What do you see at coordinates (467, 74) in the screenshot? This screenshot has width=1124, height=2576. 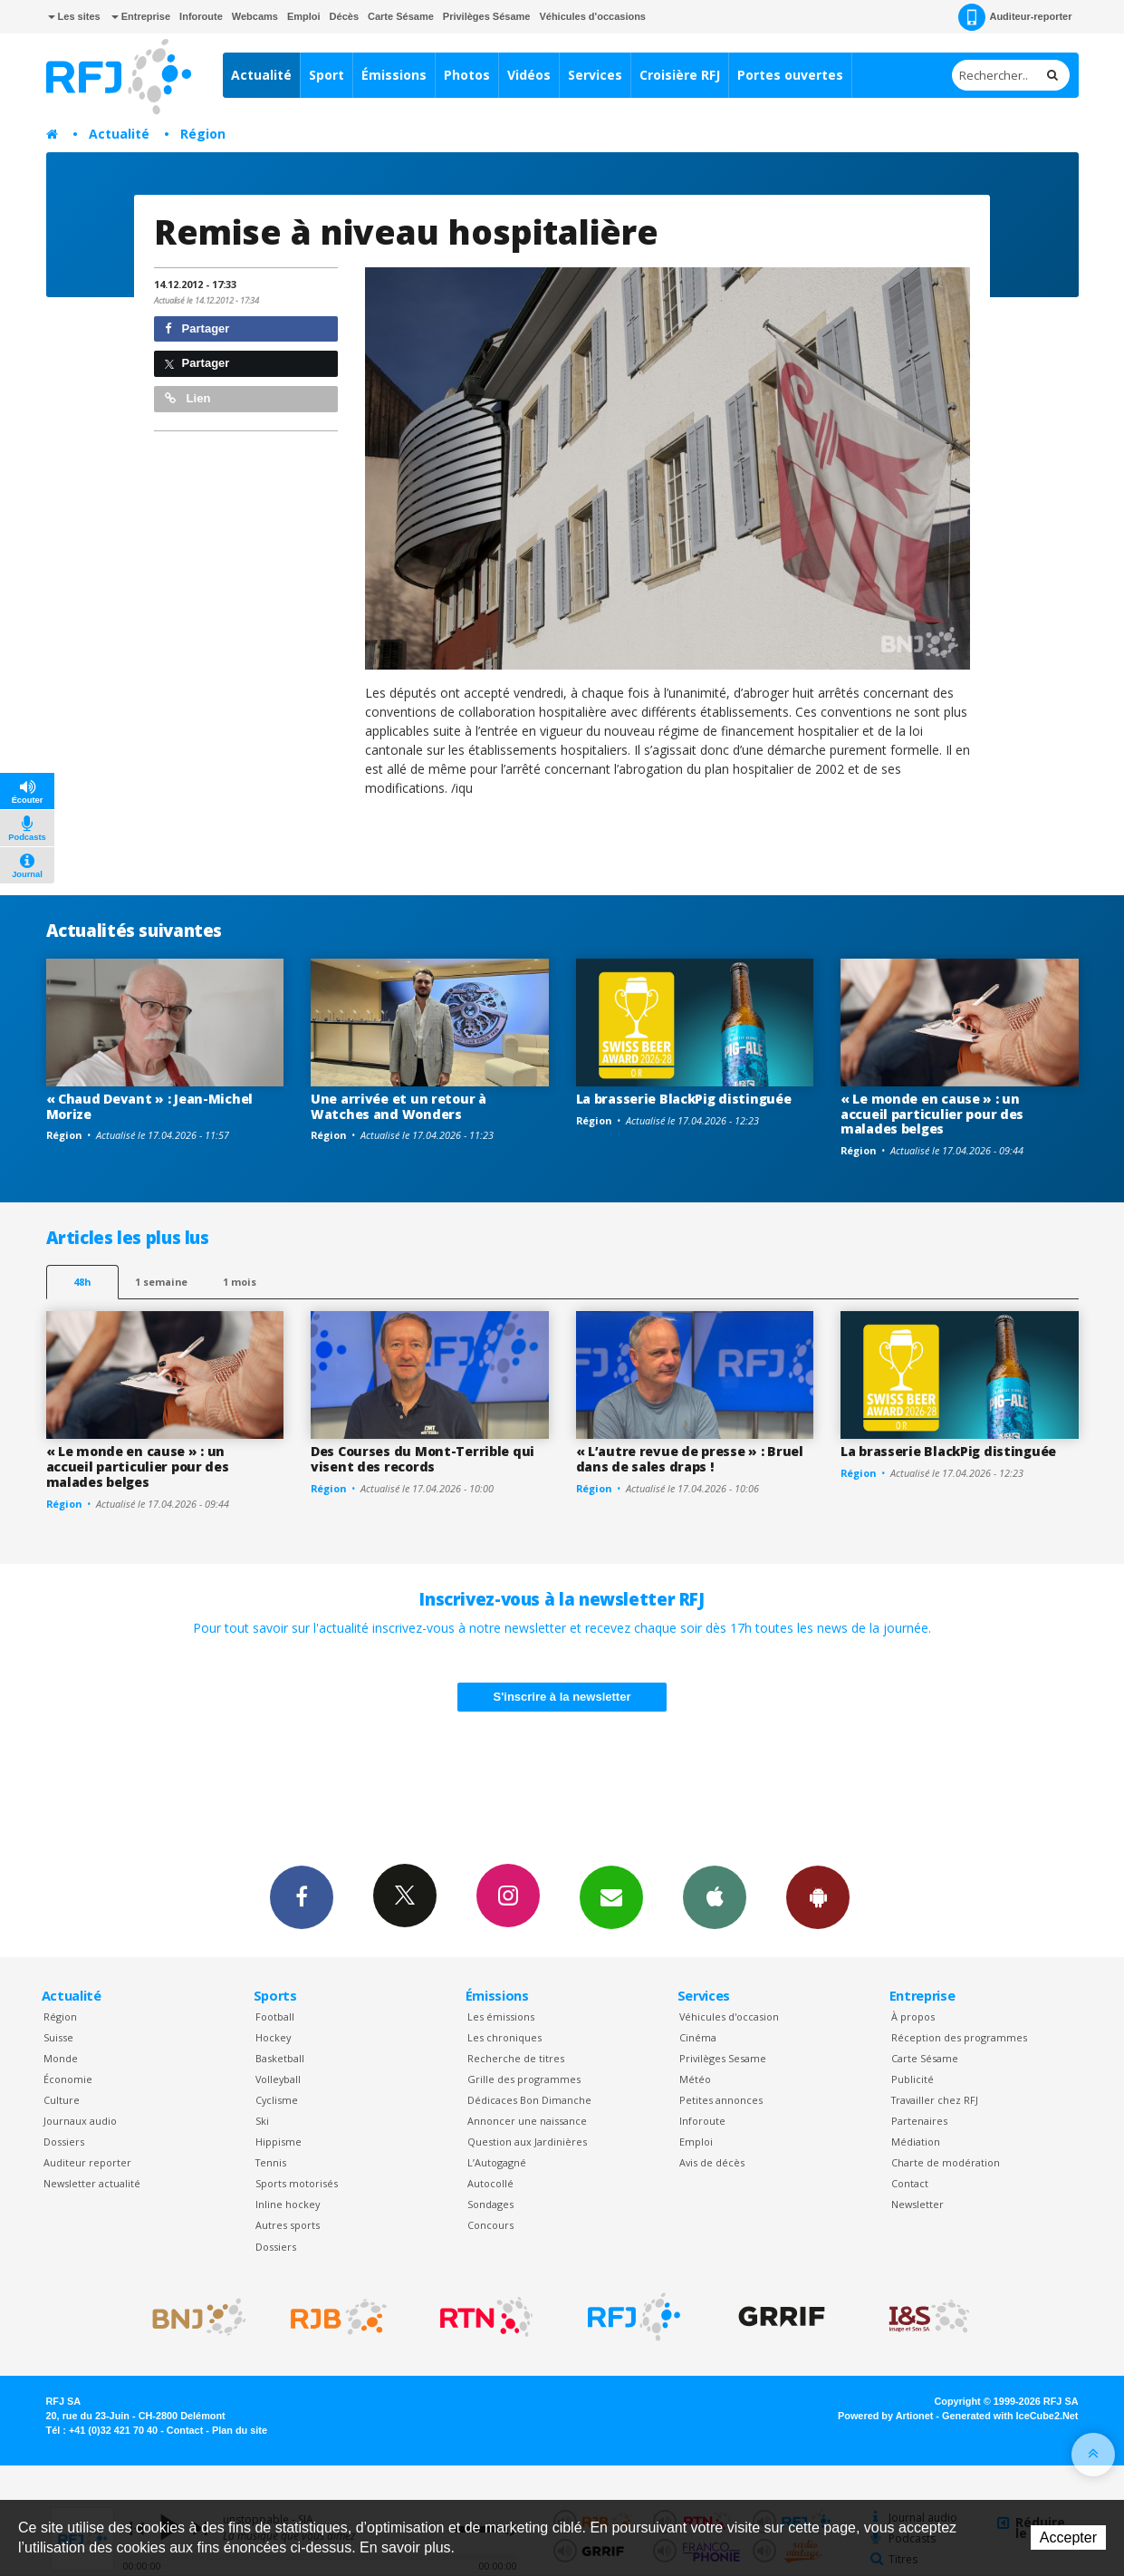 I see `Photos` at bounding box center [467, 74].